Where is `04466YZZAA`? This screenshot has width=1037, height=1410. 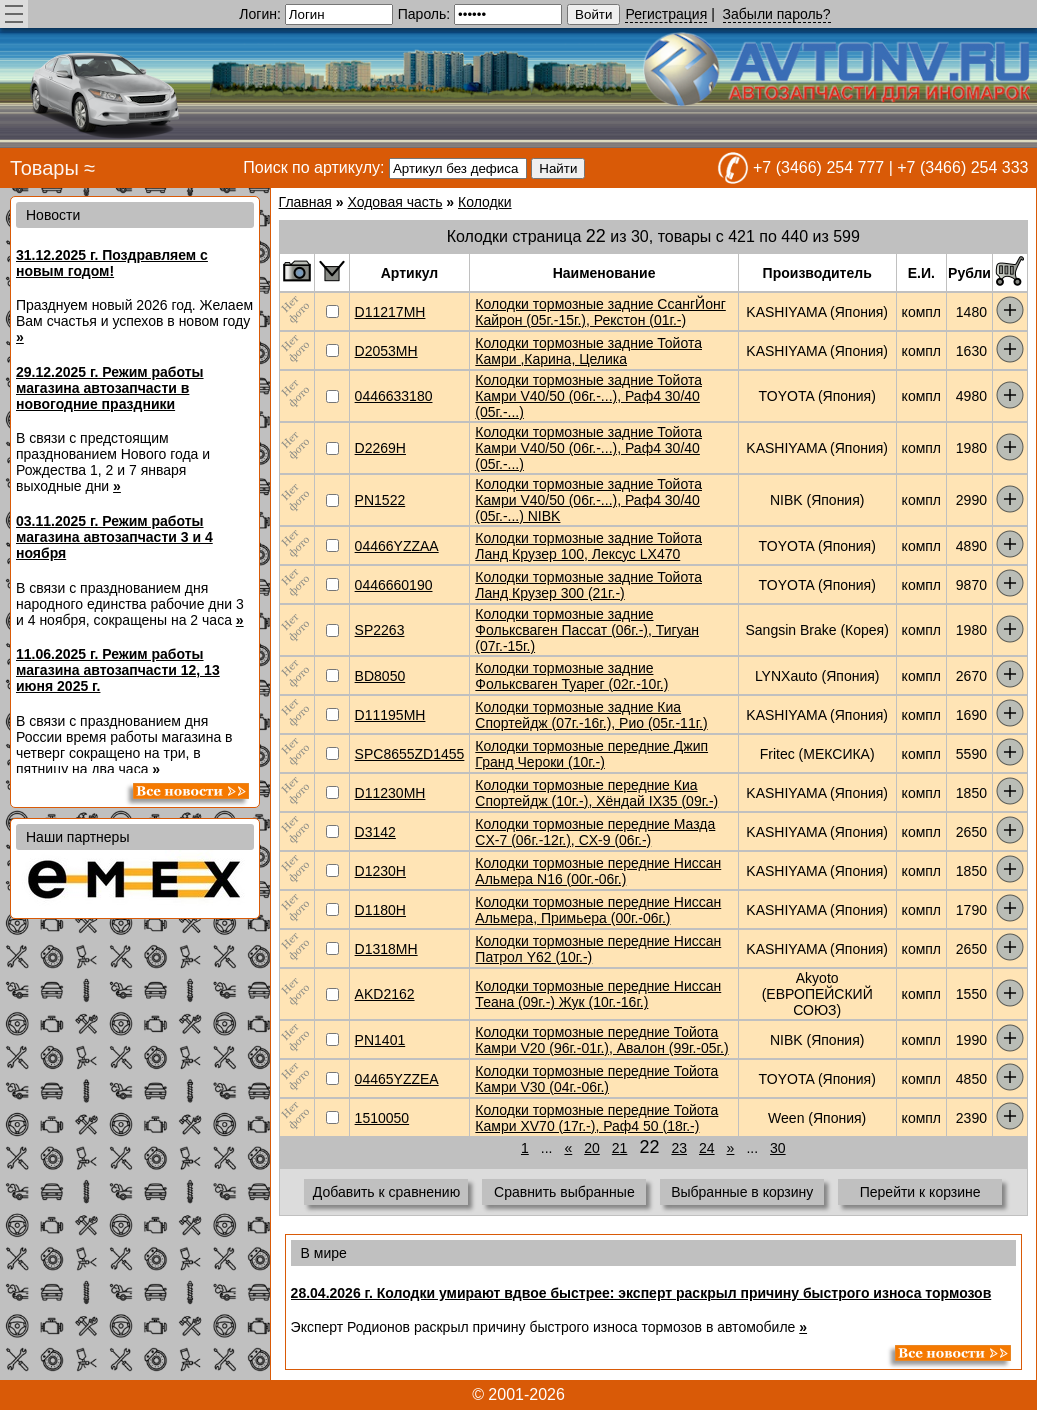
04466YZZAA is located at coordinates (397, 546).